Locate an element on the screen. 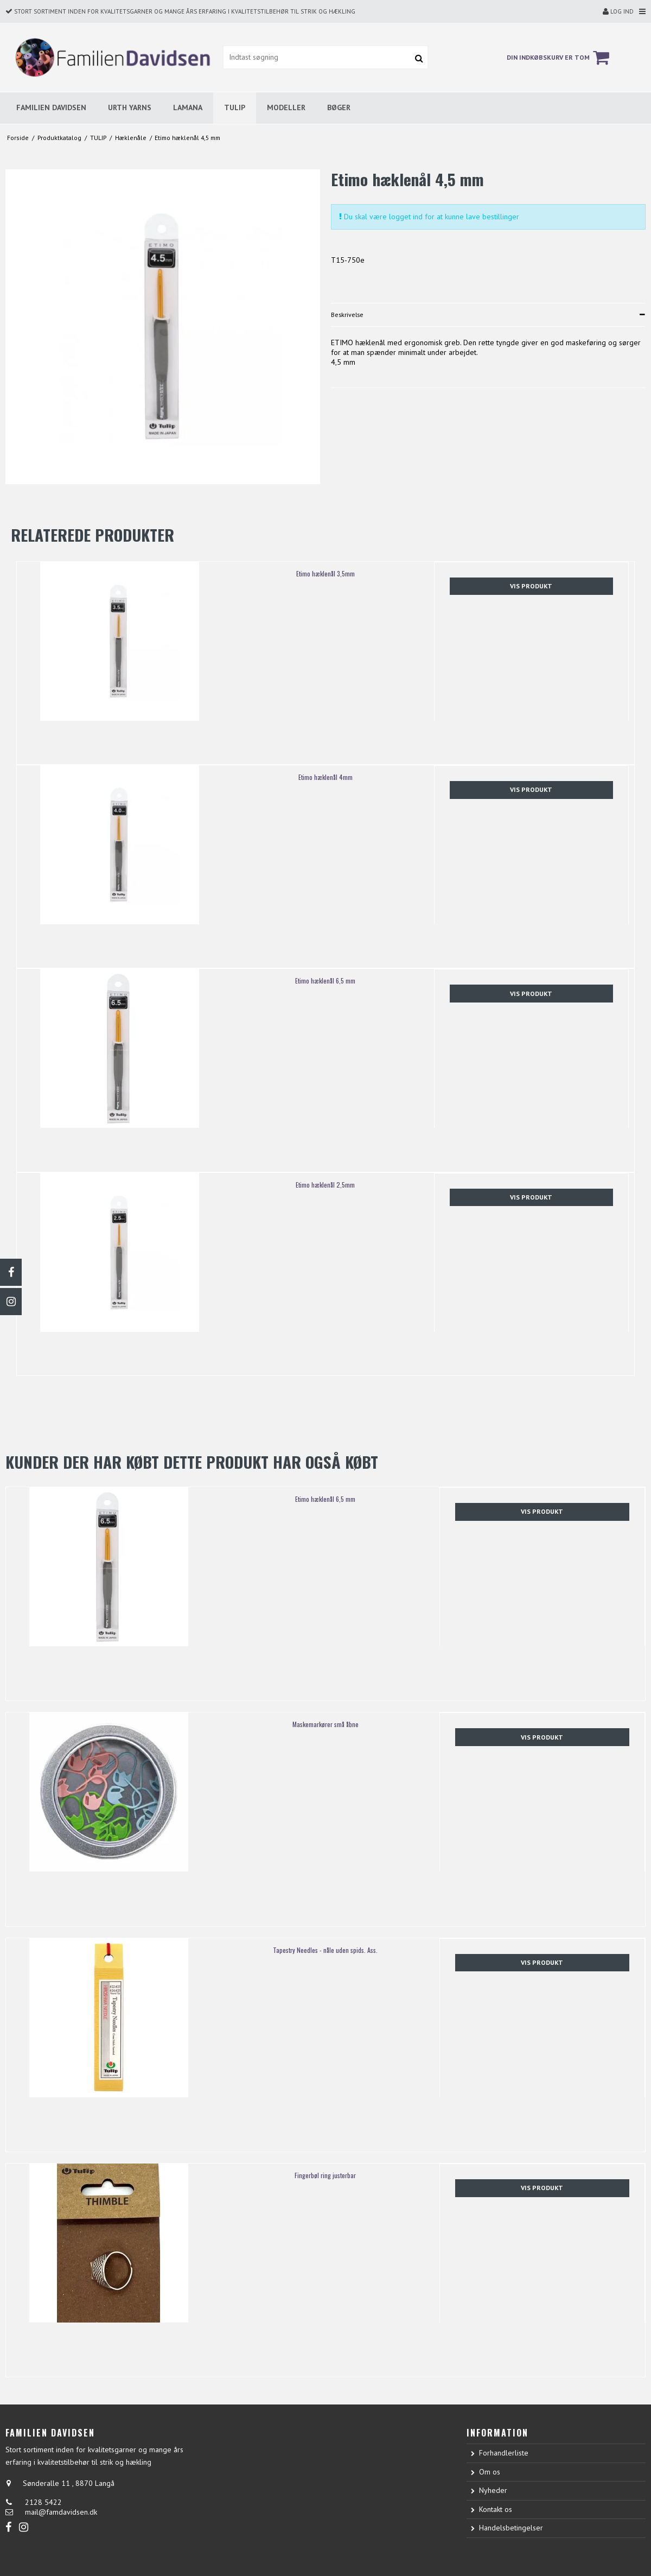 Image resolution: width=651 pixels, height=2576 pixels. Beskrivelse is located at coordinates (347, 314).